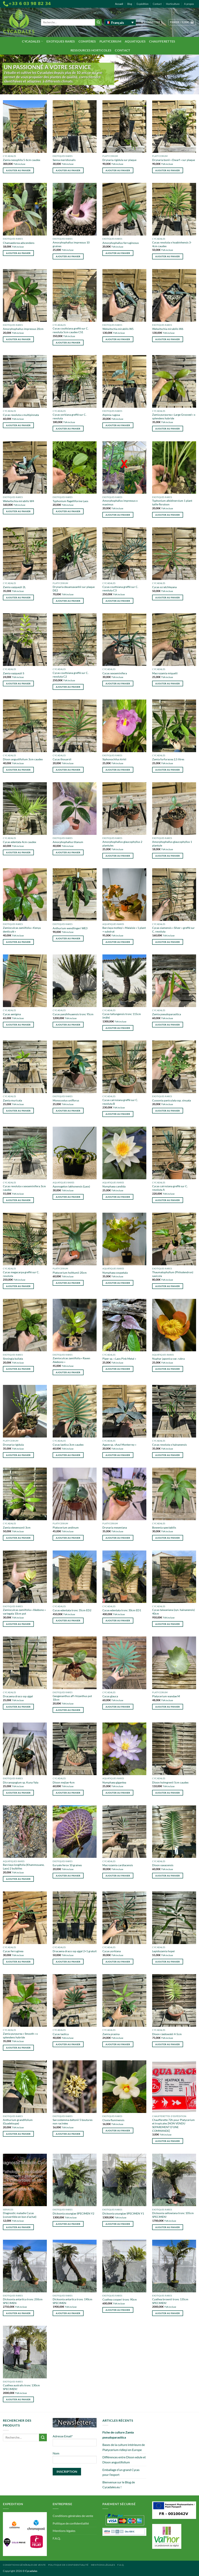 The height and width of the screenshot is (2576, 199). Describe the element at coordinates (120, 242) in the screenshot. I see `Amorphophallus ferruginosus` at that location.